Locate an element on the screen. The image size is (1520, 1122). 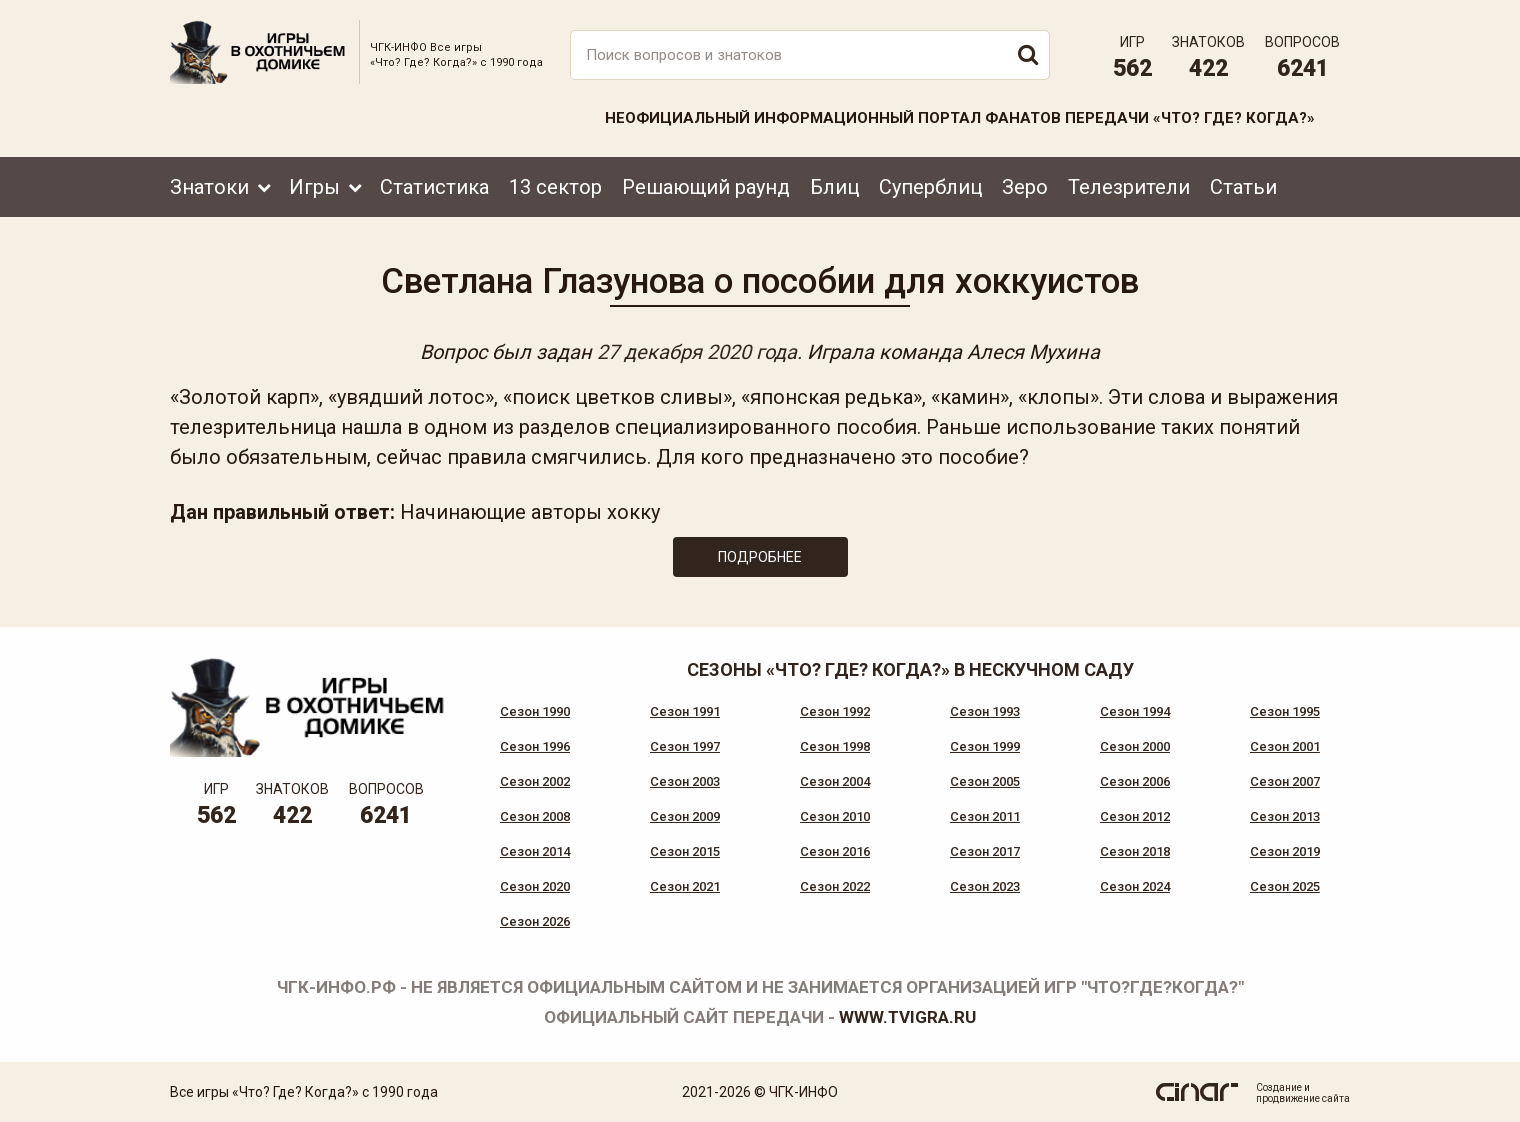
27 декабря 2020 года is located at coordinates (697, 352).